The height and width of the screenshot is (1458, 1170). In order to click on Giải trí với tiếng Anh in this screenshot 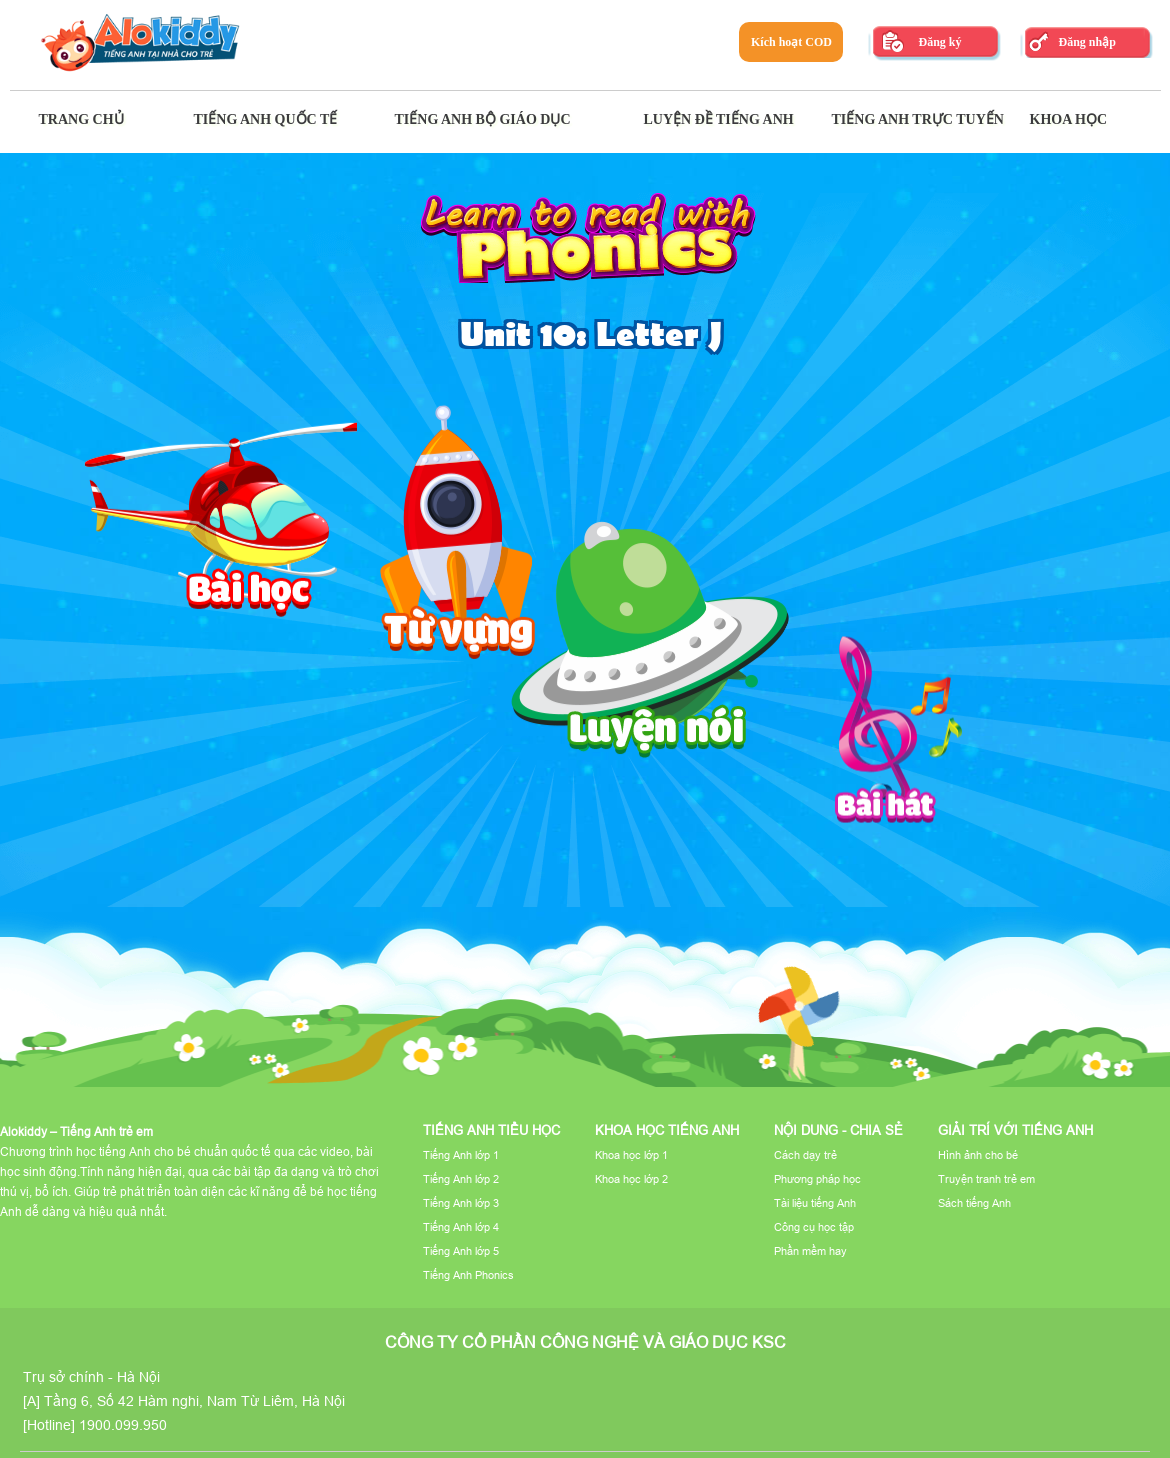, I will do `click(1015, 1130)`.